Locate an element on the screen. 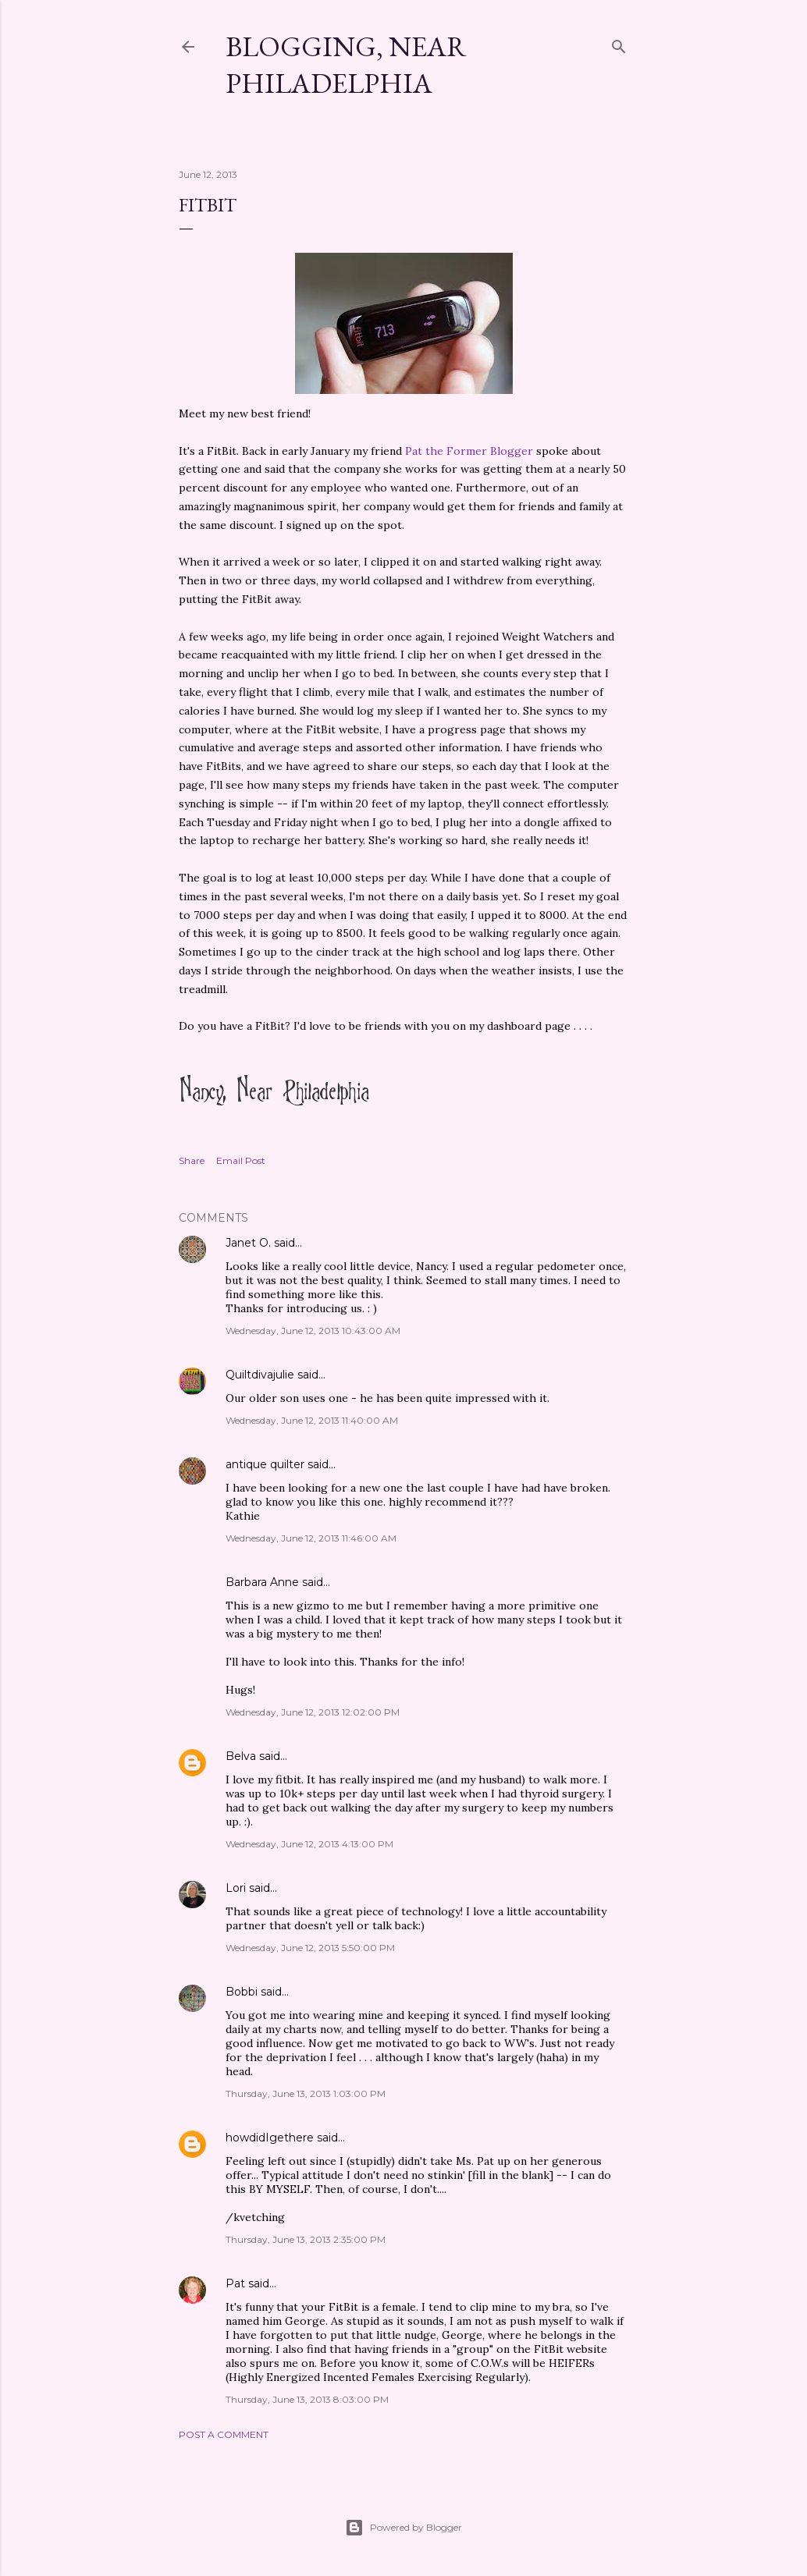 The height and width of the screenshot is (2576, 807). Bobbi is located at coordinates (242, 1992).